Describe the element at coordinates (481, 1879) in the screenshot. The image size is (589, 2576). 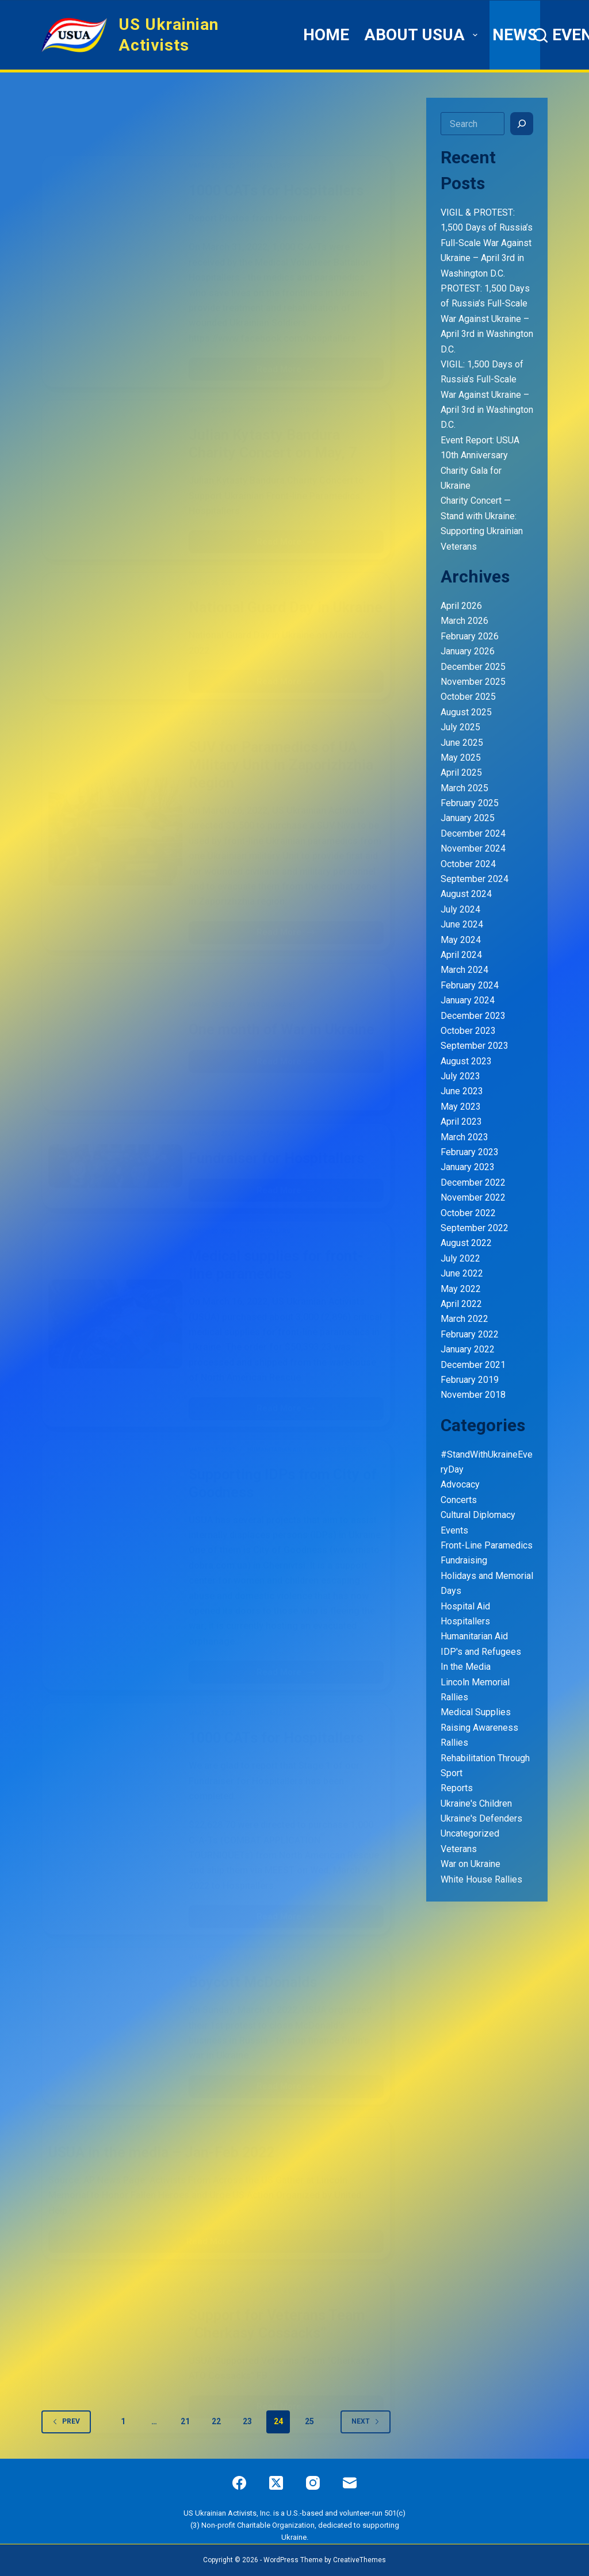
I see `White House Rallies` at that location.